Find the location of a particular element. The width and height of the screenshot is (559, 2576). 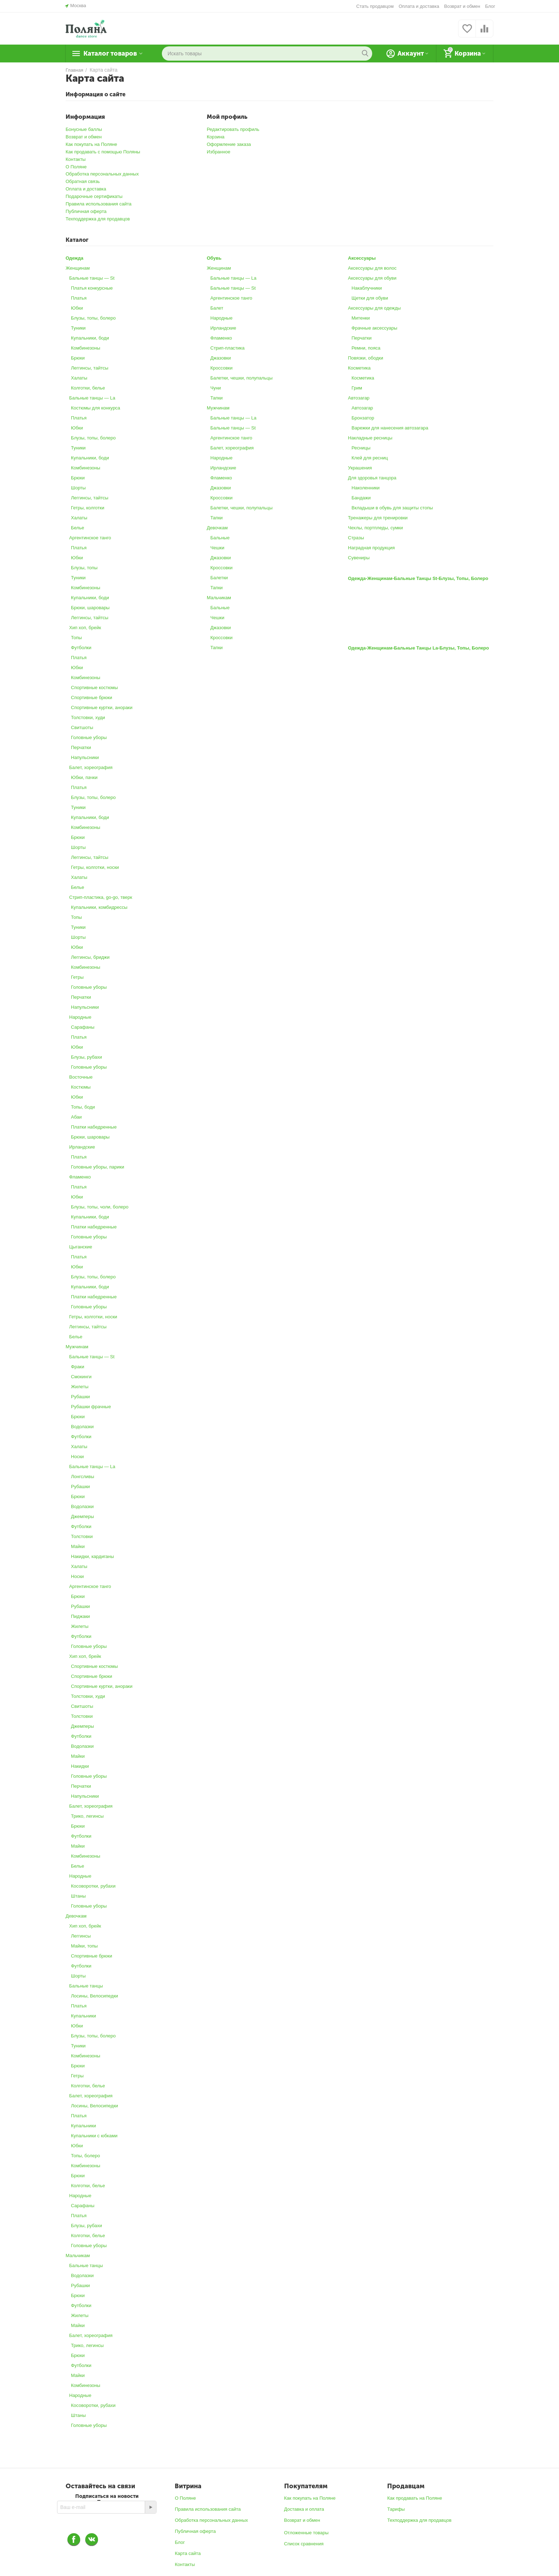

Лонгсливы is located at coordinates (82, 1476).